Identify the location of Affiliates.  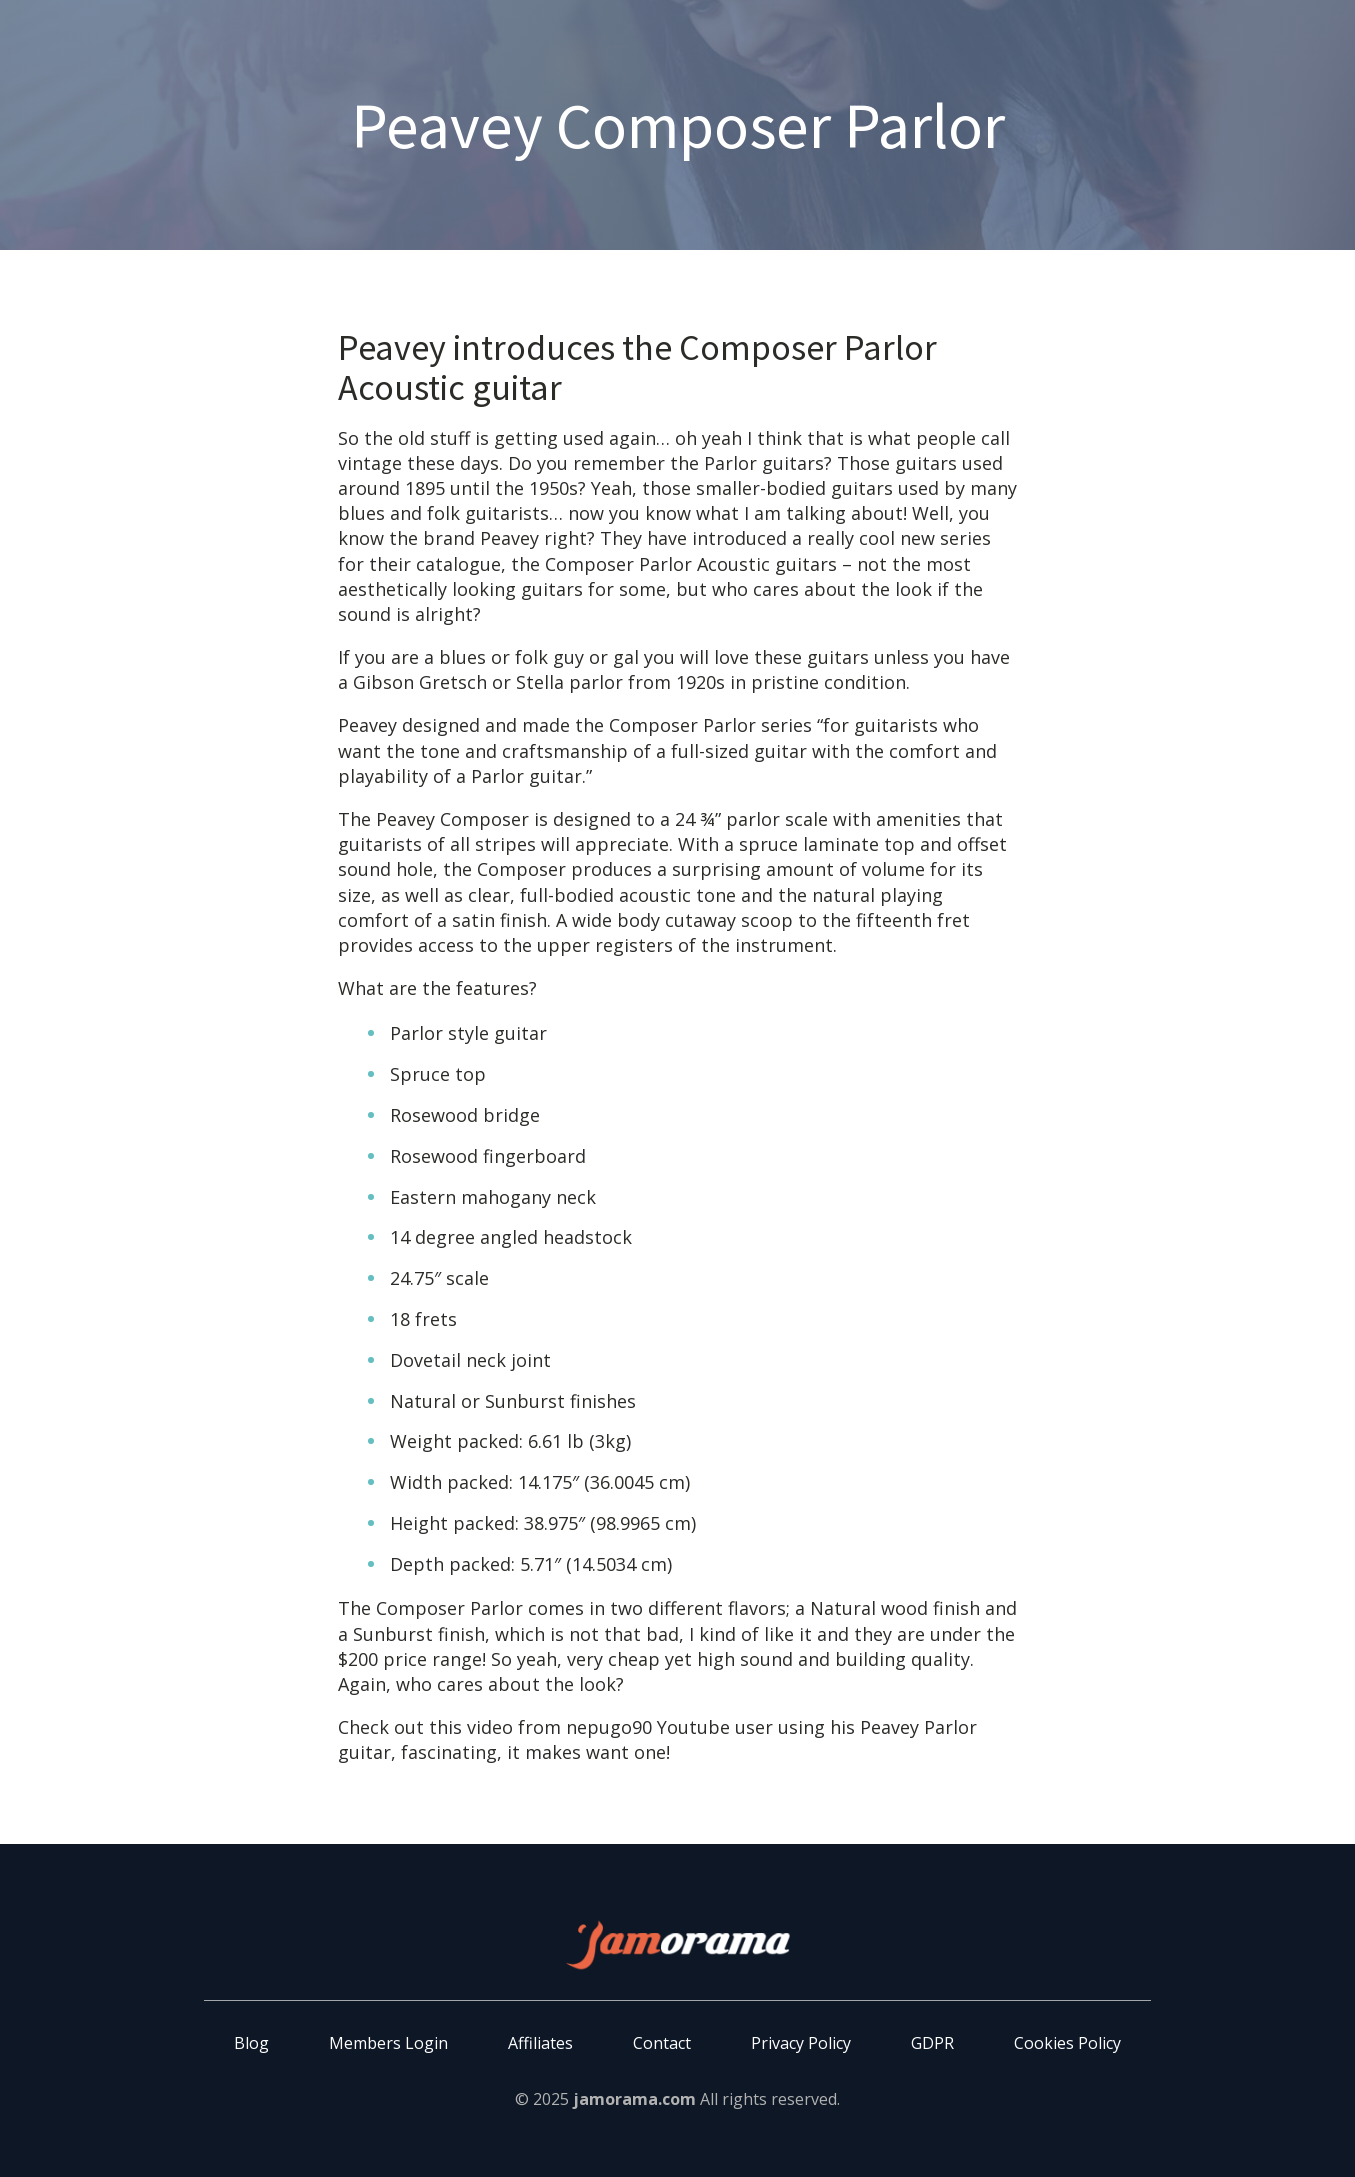
(540, 2043).